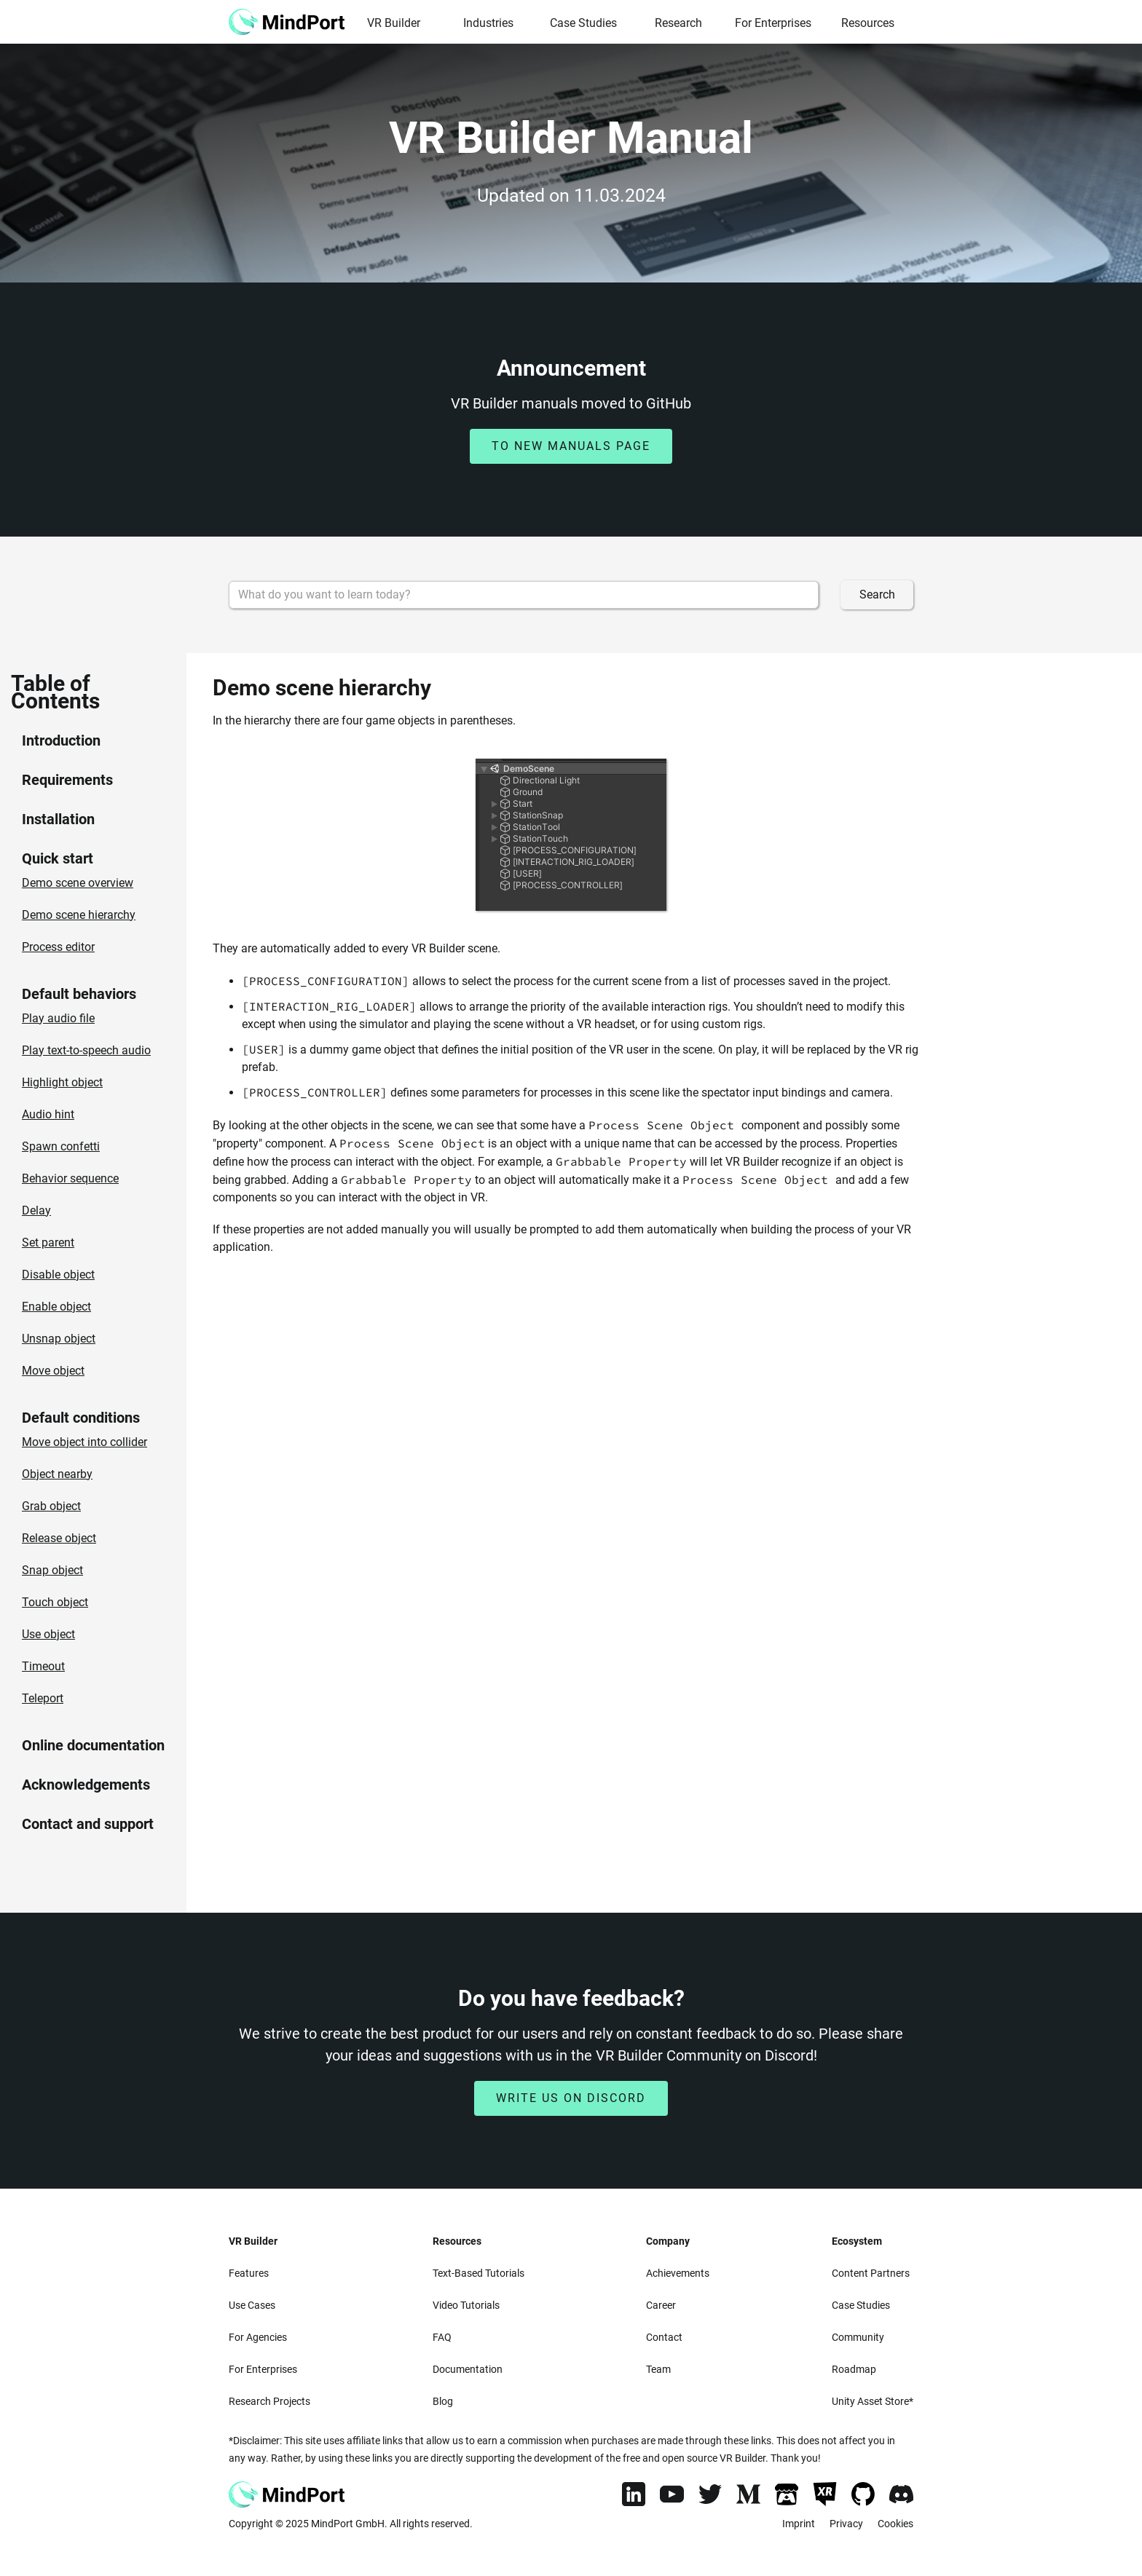  What do you see at coordinates (571, 2098) in the screenshot?
I see `Write us on discord` at bounding box center [571, 2098].